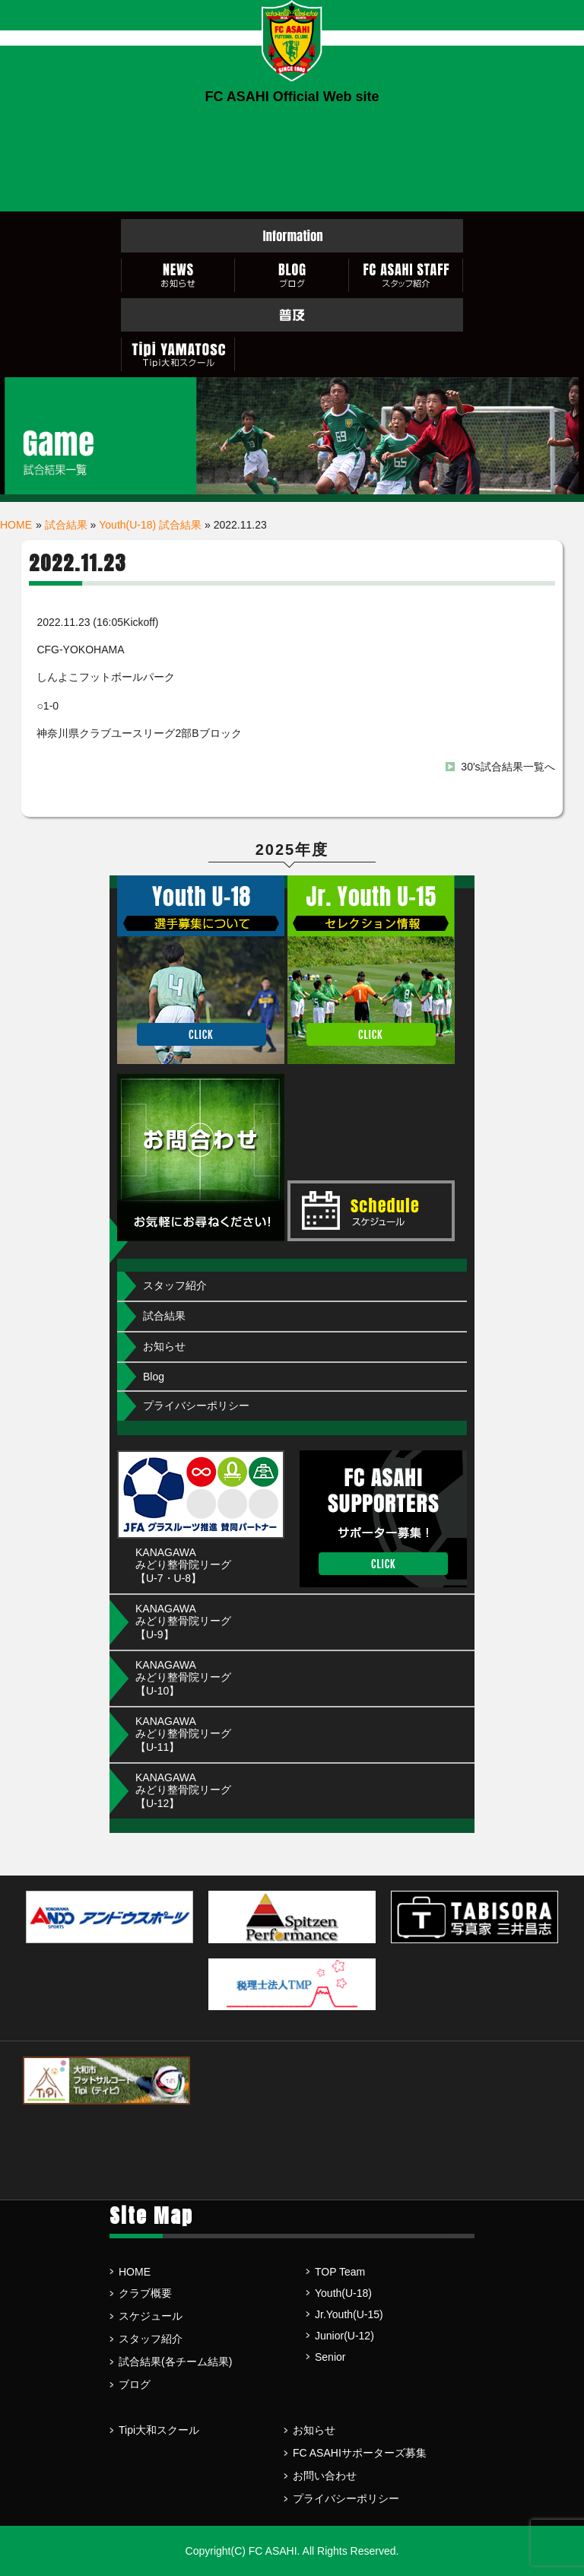 The width and height of the screenshot is (584, 2576). I want to click on スケジュール, so click(150, 2316).